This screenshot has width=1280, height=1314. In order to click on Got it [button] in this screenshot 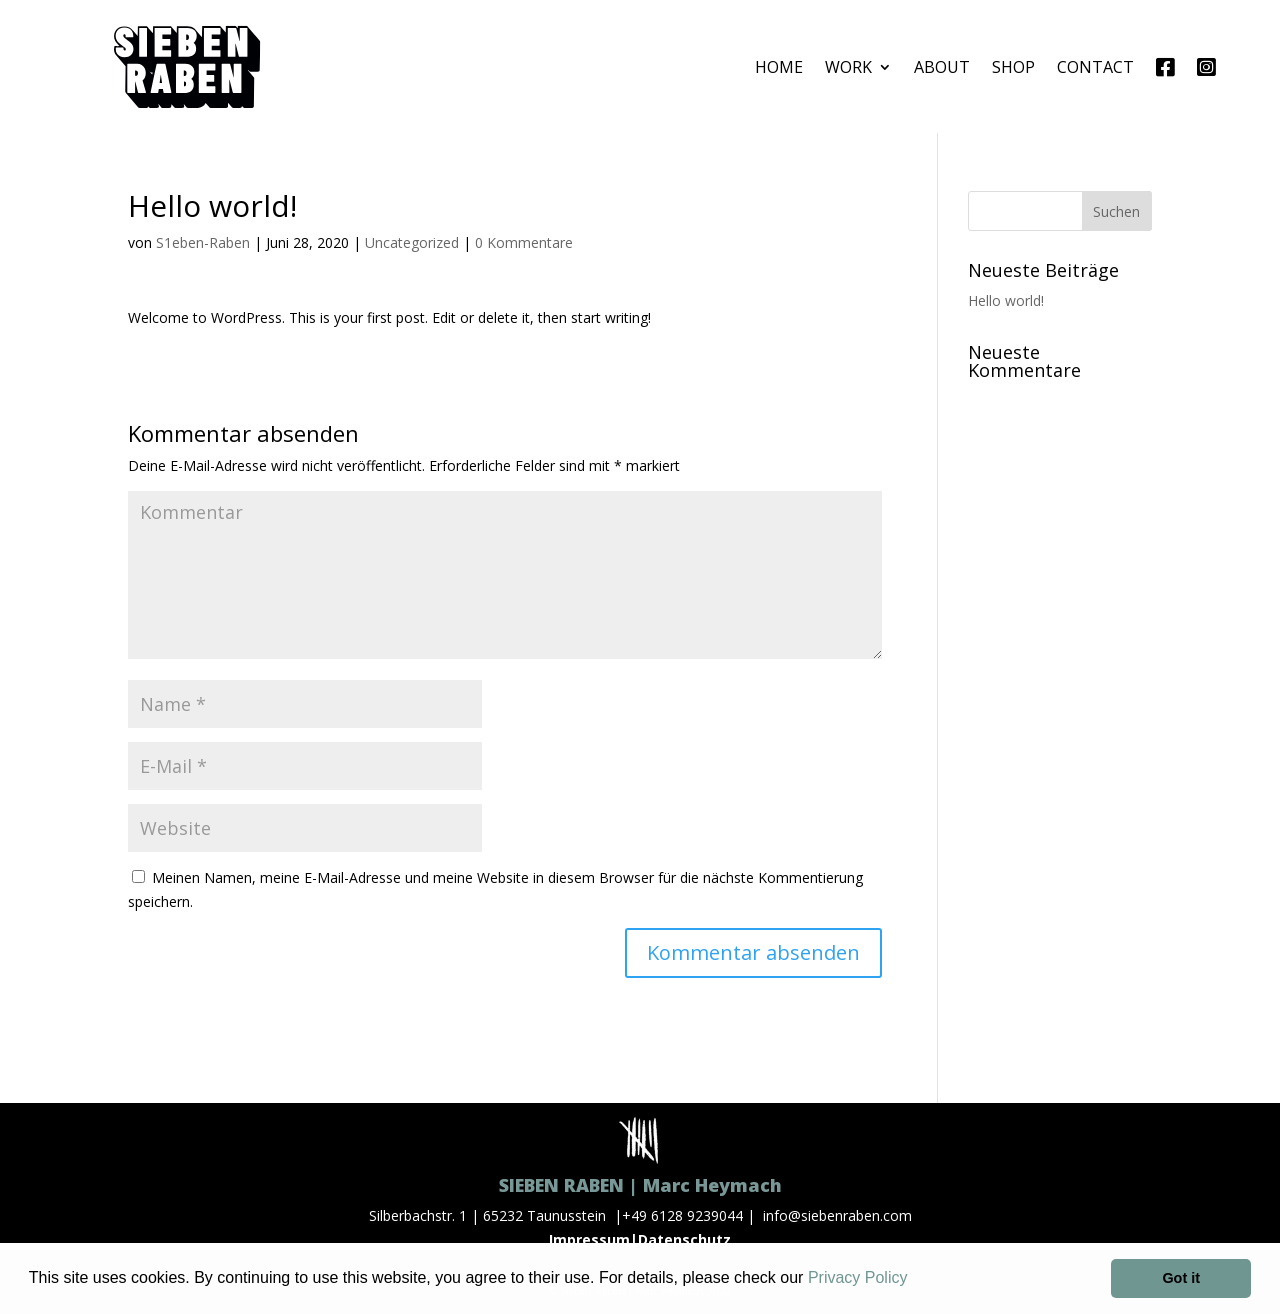, I will do `click(1181, 1278)`.